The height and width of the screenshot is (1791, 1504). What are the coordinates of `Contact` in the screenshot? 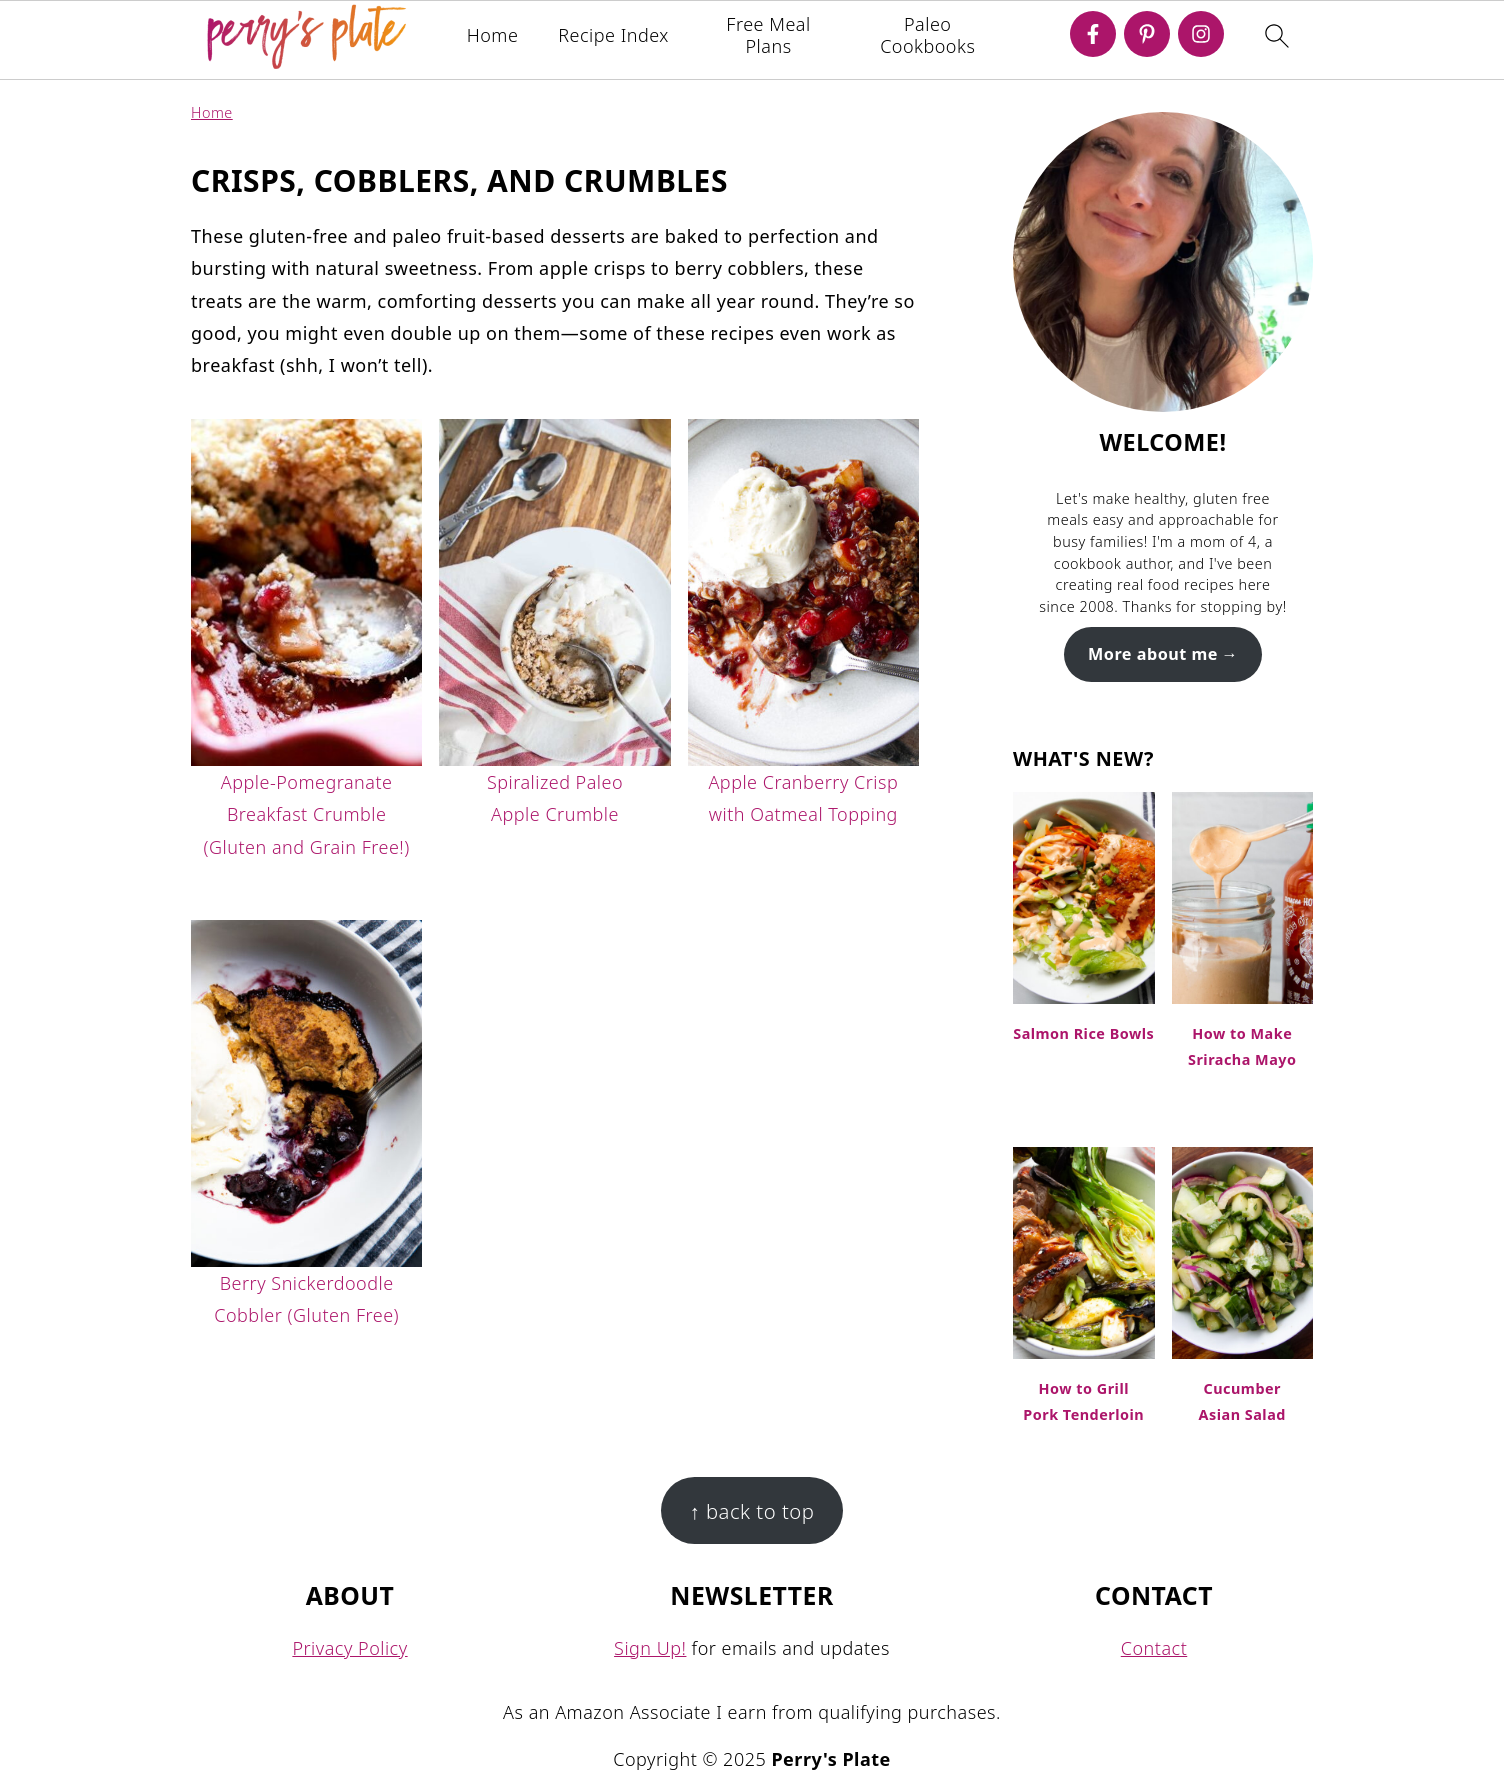 It's located at (1154, 1648).